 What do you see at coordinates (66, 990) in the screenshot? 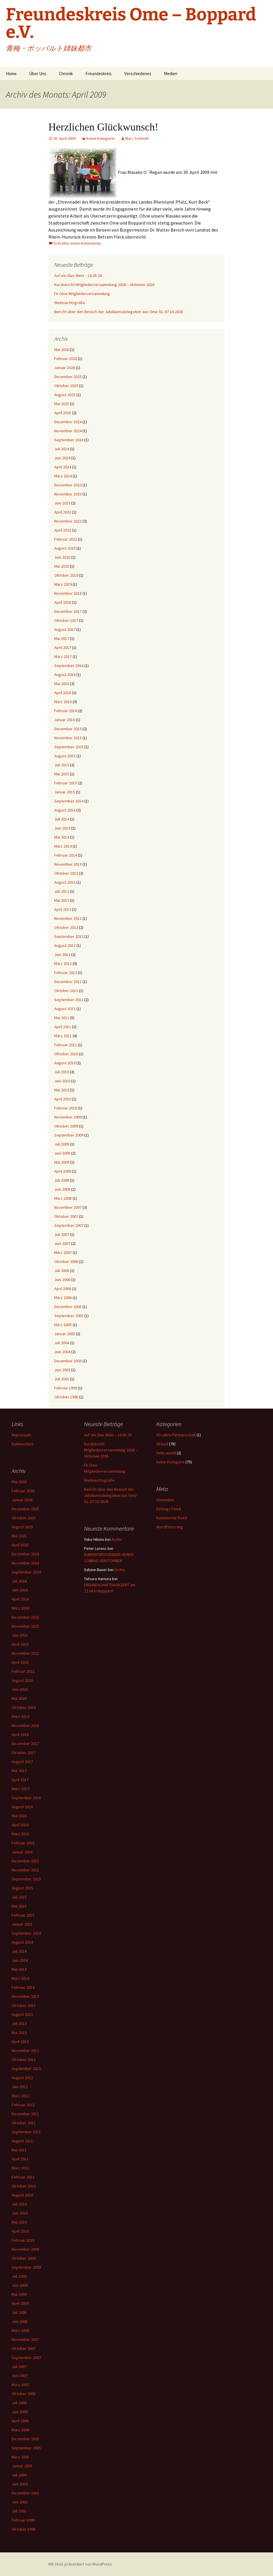
I see `Oktober 2011` at bounding box center [66, 990].